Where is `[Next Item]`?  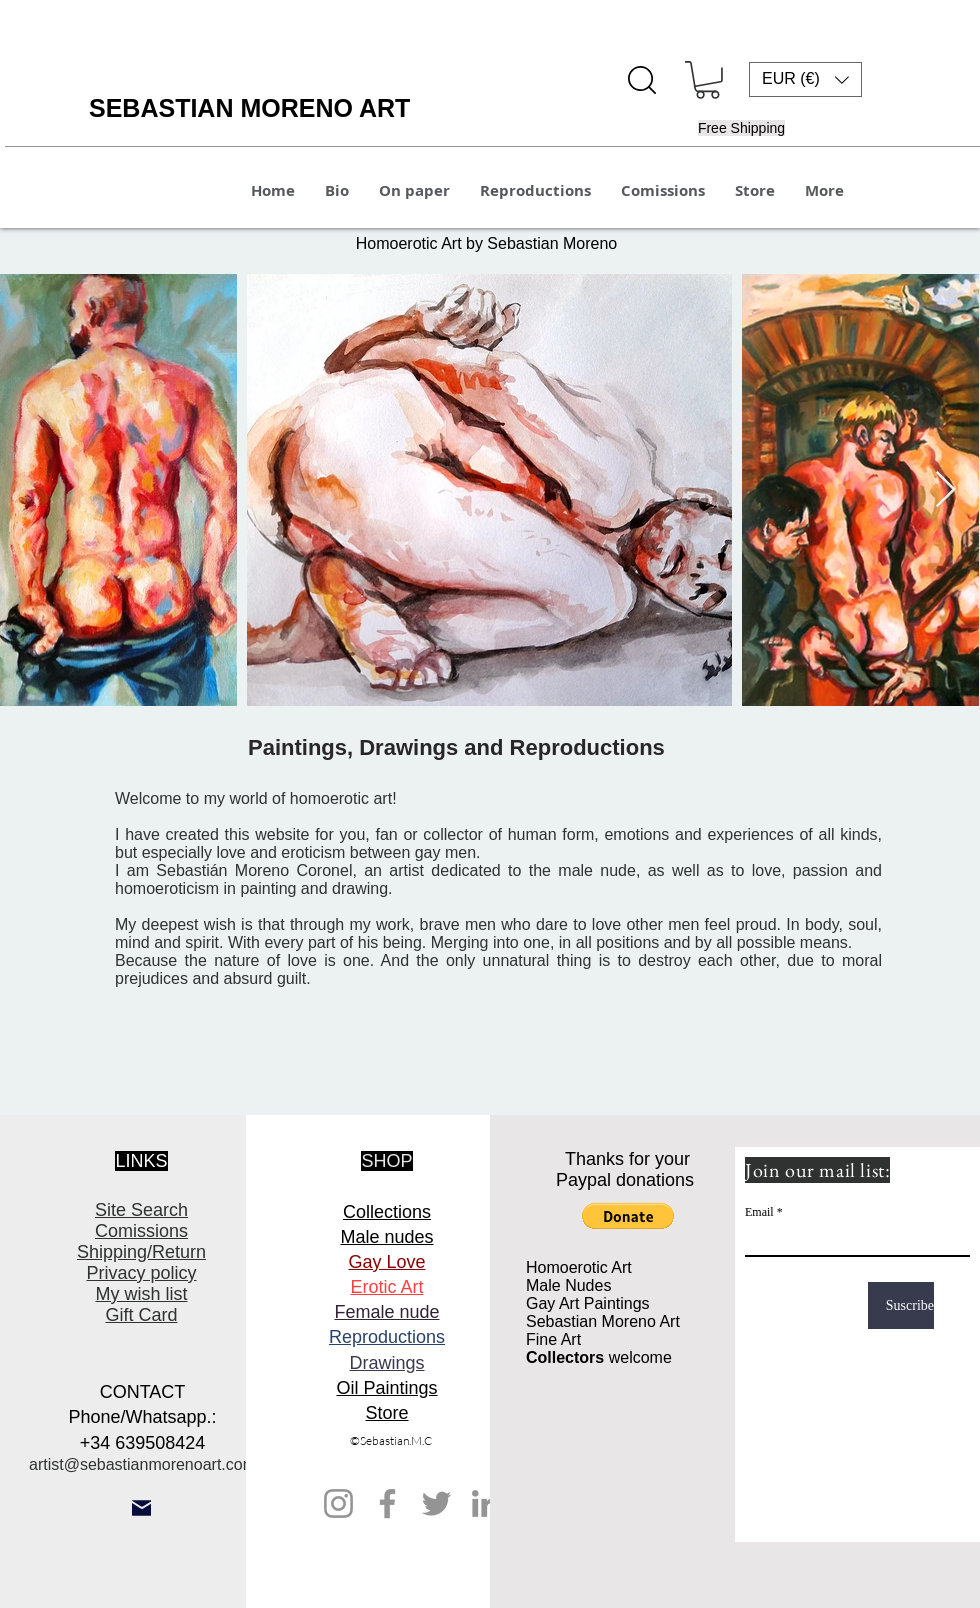 [Next Item] is located at coordinates (945, 490).